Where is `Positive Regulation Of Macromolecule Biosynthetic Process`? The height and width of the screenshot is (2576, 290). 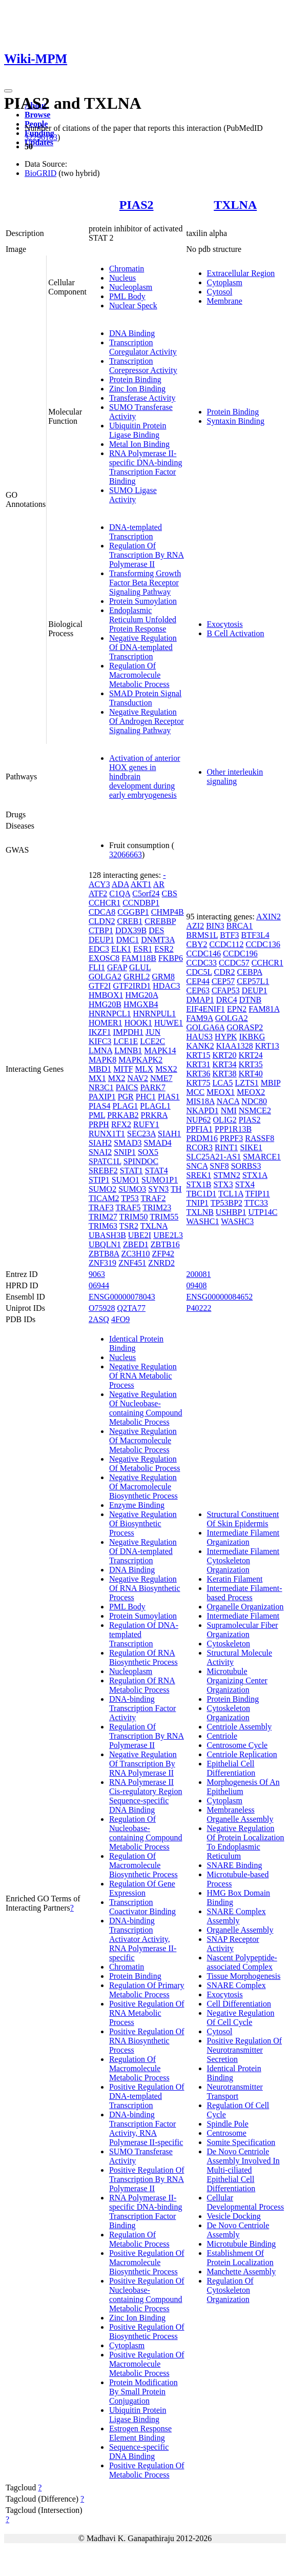
Positive Regulation Of Macromolecule Biosynthetic Process is located at coordinates (146, 2262).